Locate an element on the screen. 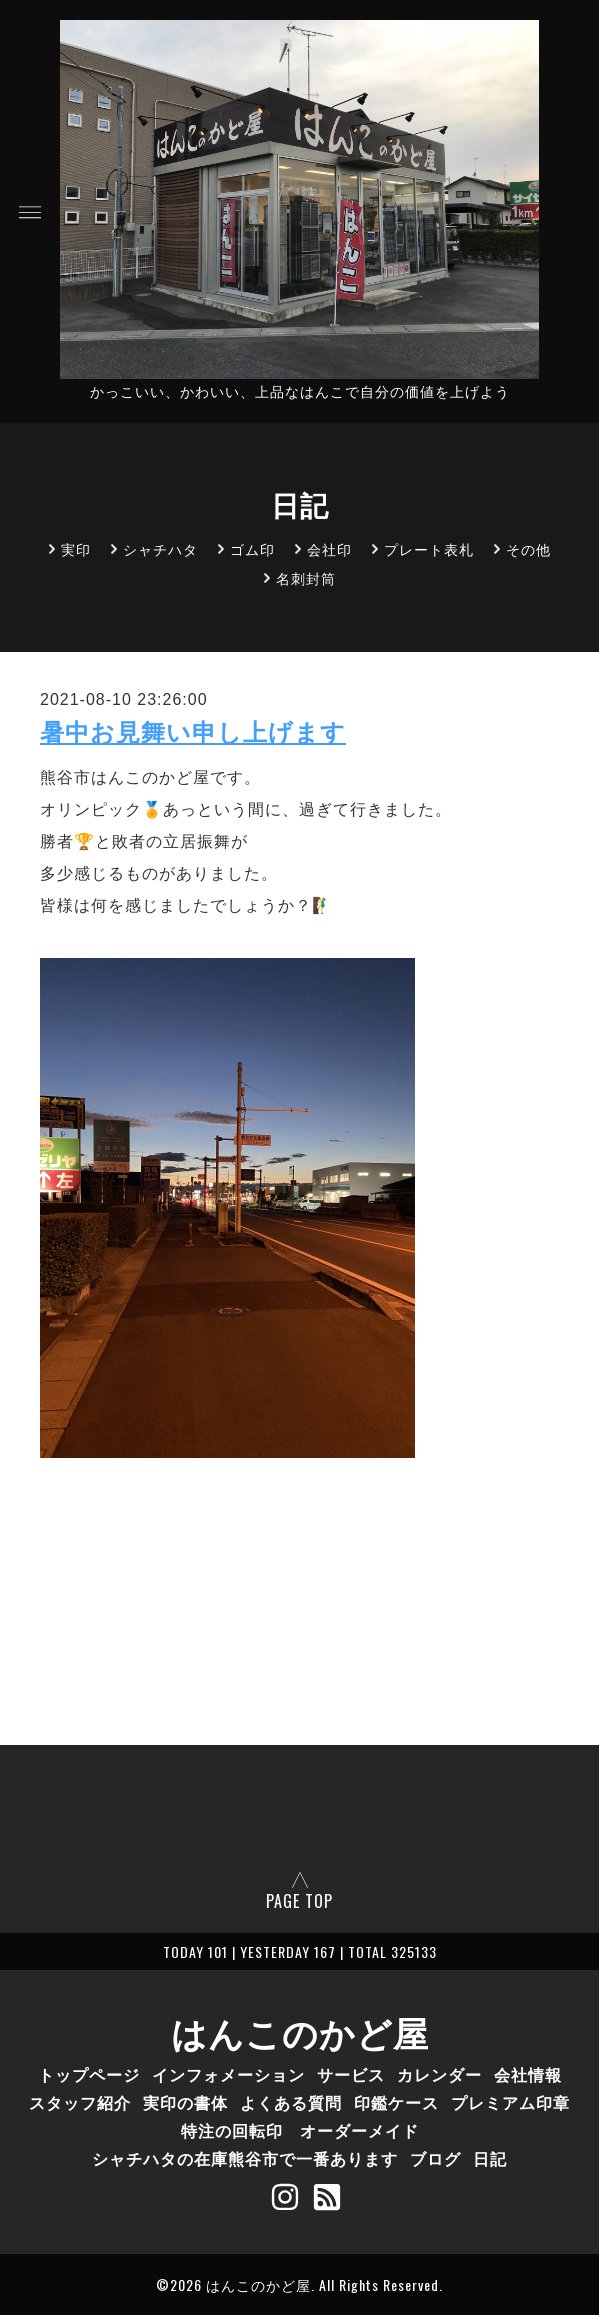 This screenshot has height=2315, width=599. シャチハタ is located at coordinates (160, 548).